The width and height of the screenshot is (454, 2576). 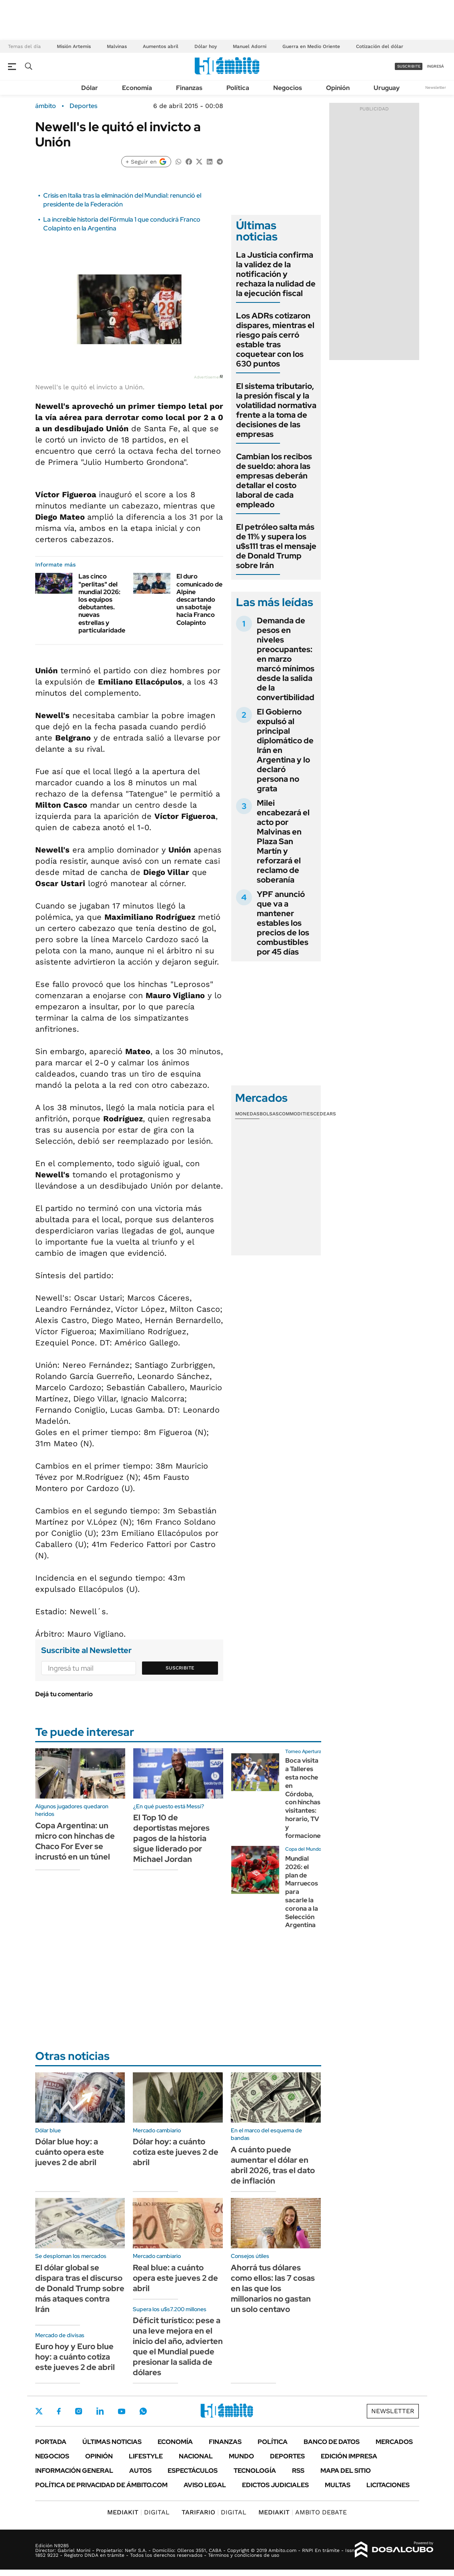 I want to click on YPF anunció que va a mantener estables los precios de los combustibles por 45 días, so click(x=283, y=923).